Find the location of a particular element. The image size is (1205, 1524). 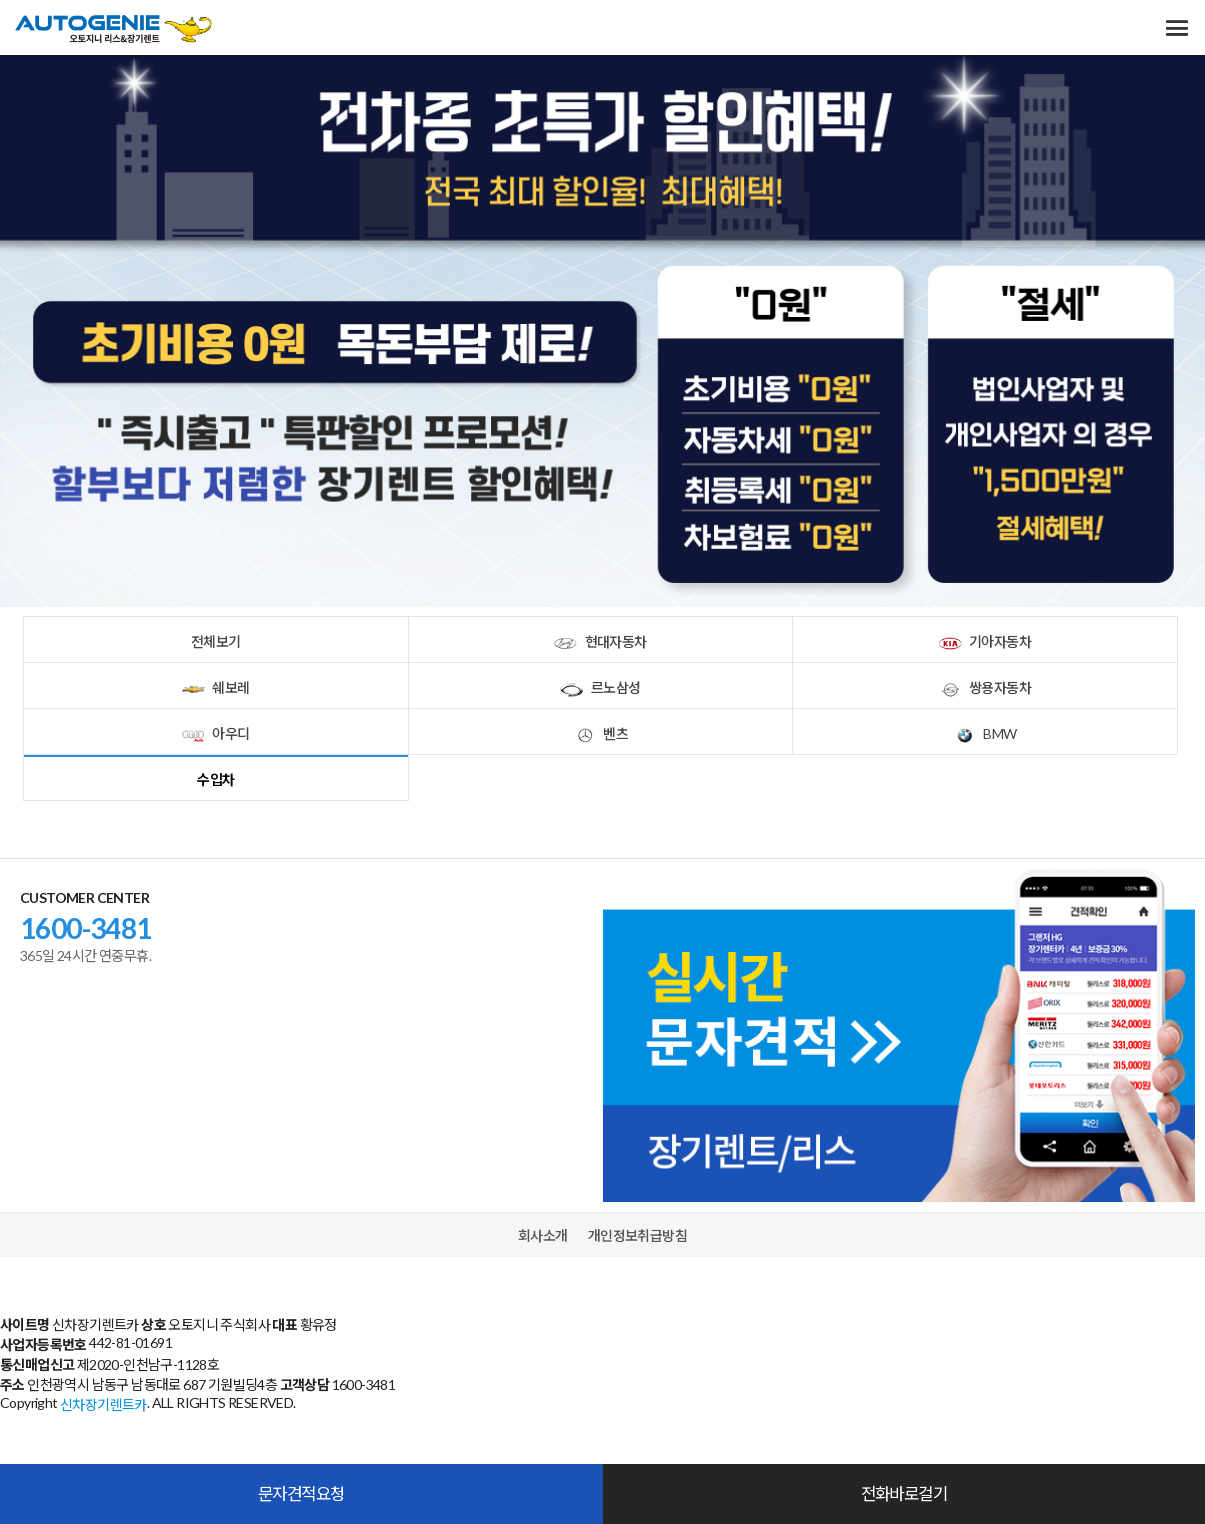

르노삼성 is located at coordinates (600, 686).